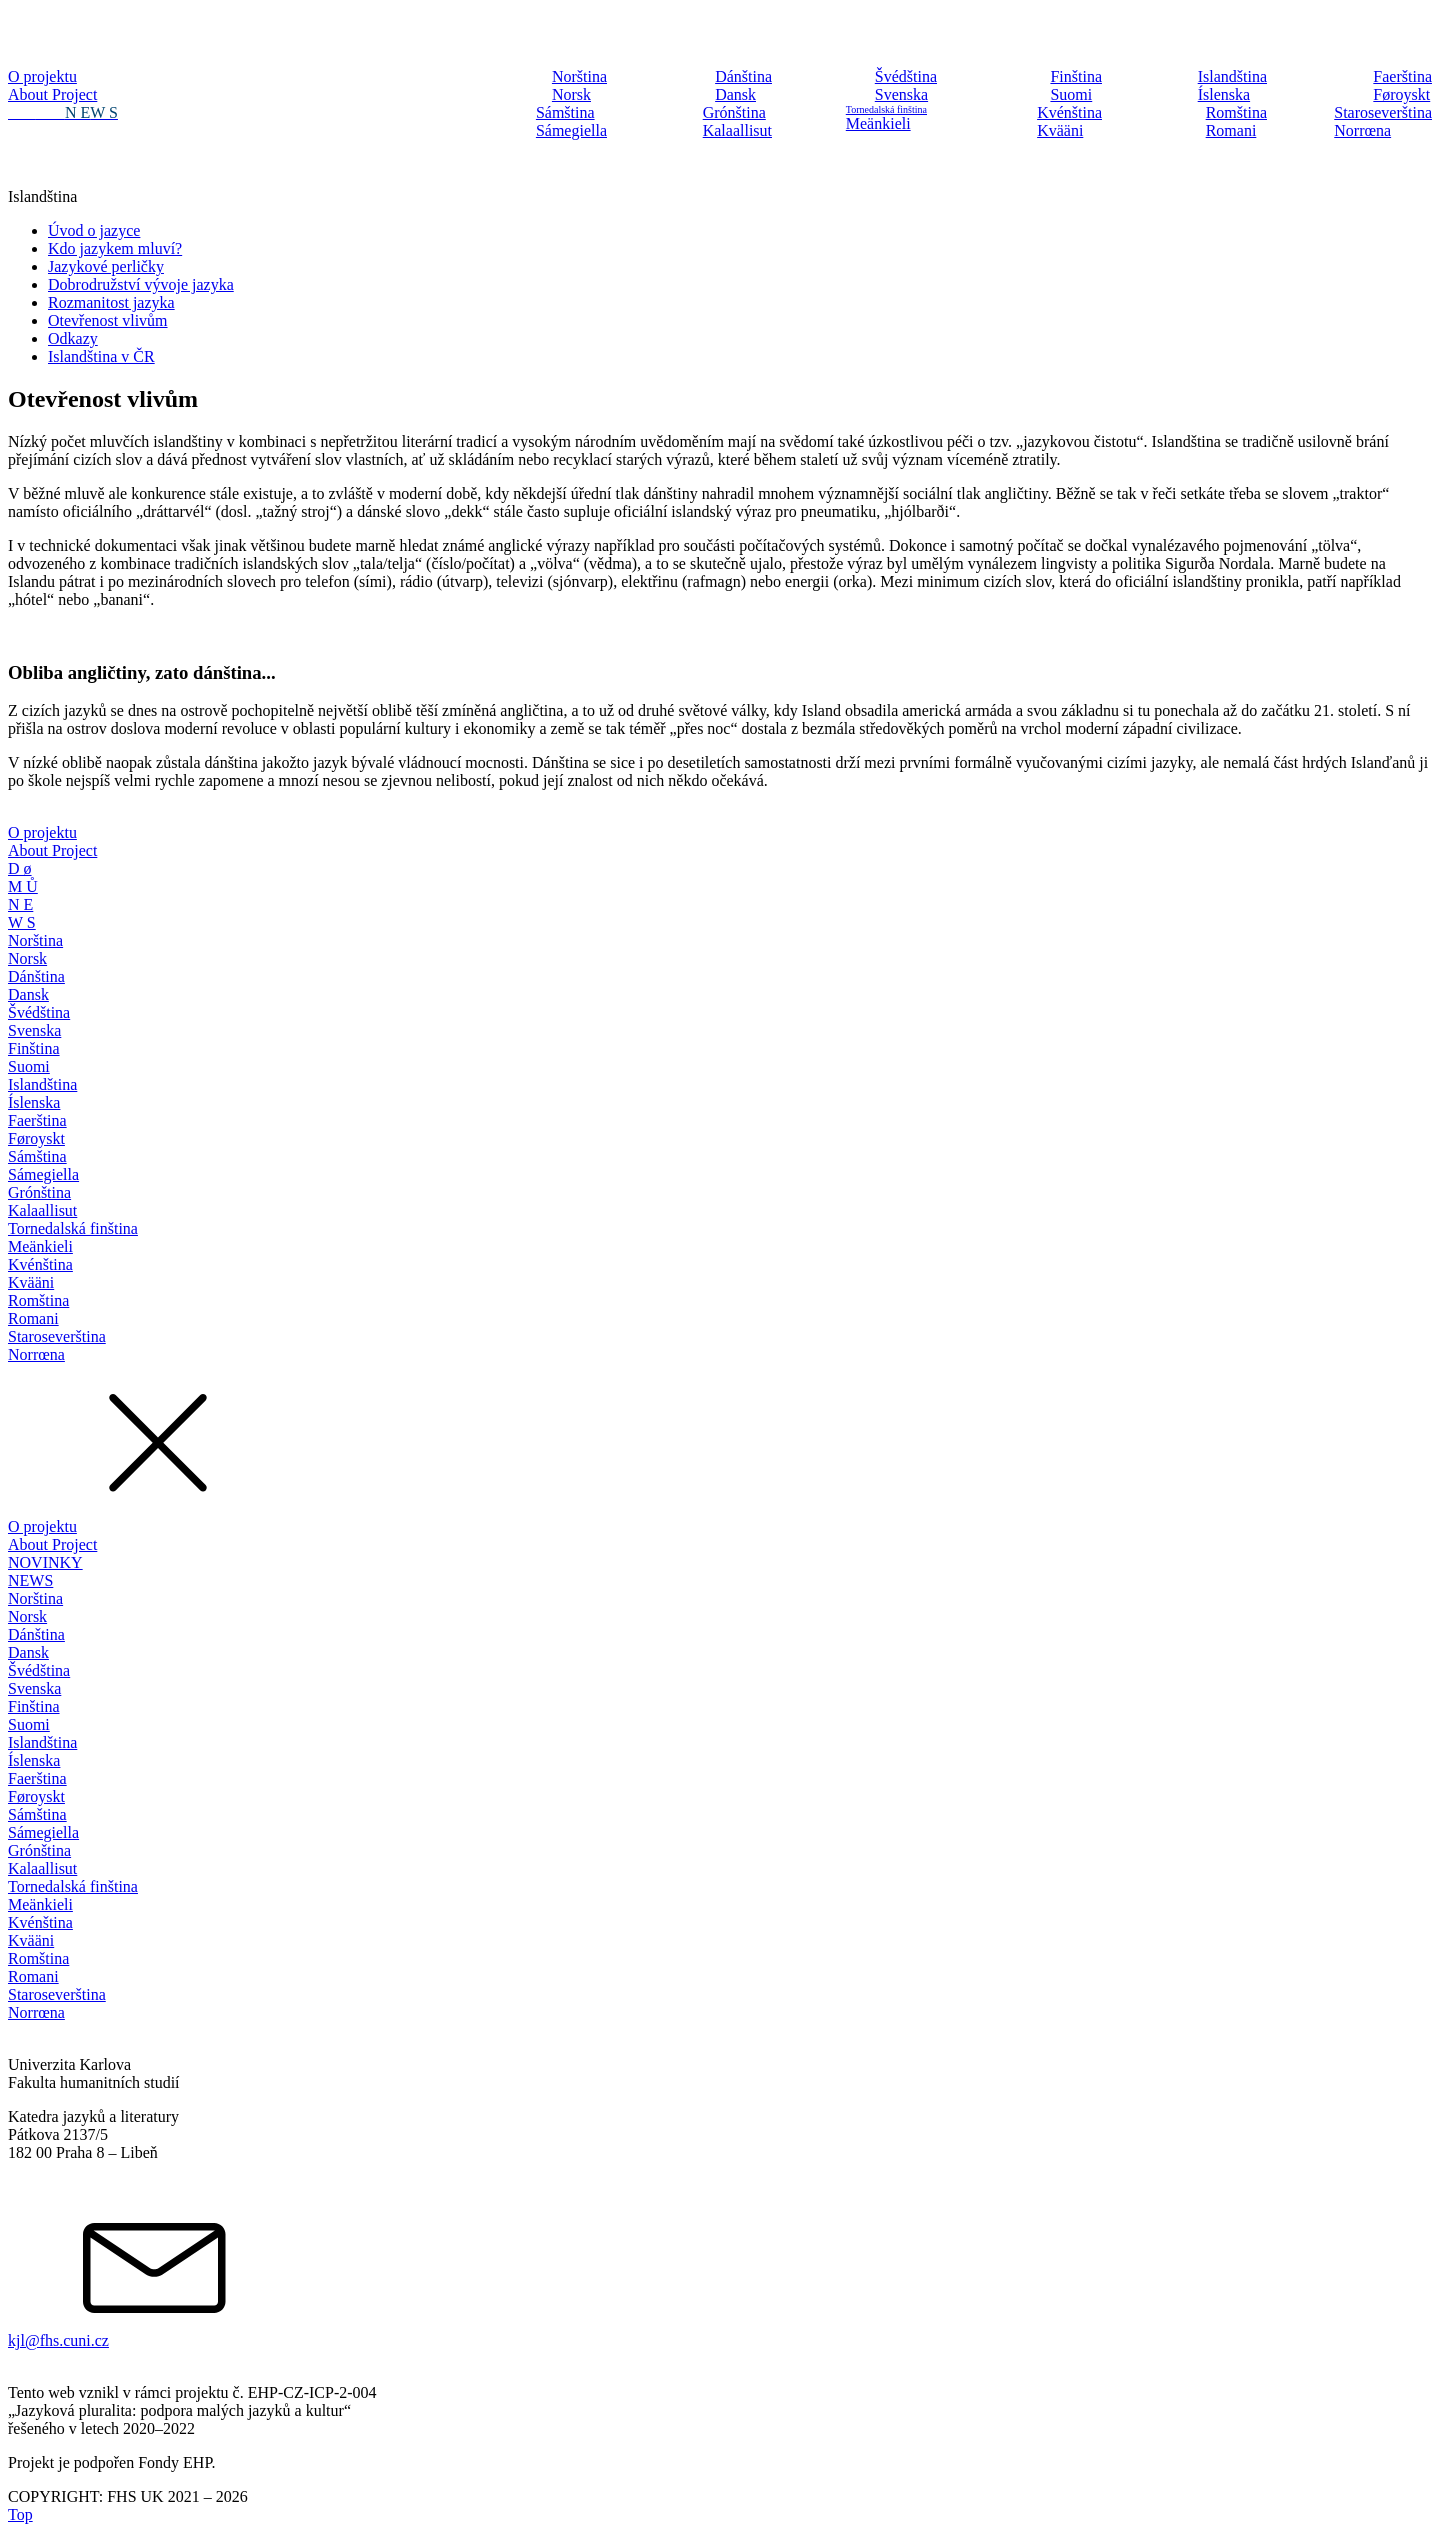 The image size is (1440, 2532). Describe the element at coordinates (111, 302) in the screenshot. I see `Rozmanitost jazyka` at that location.